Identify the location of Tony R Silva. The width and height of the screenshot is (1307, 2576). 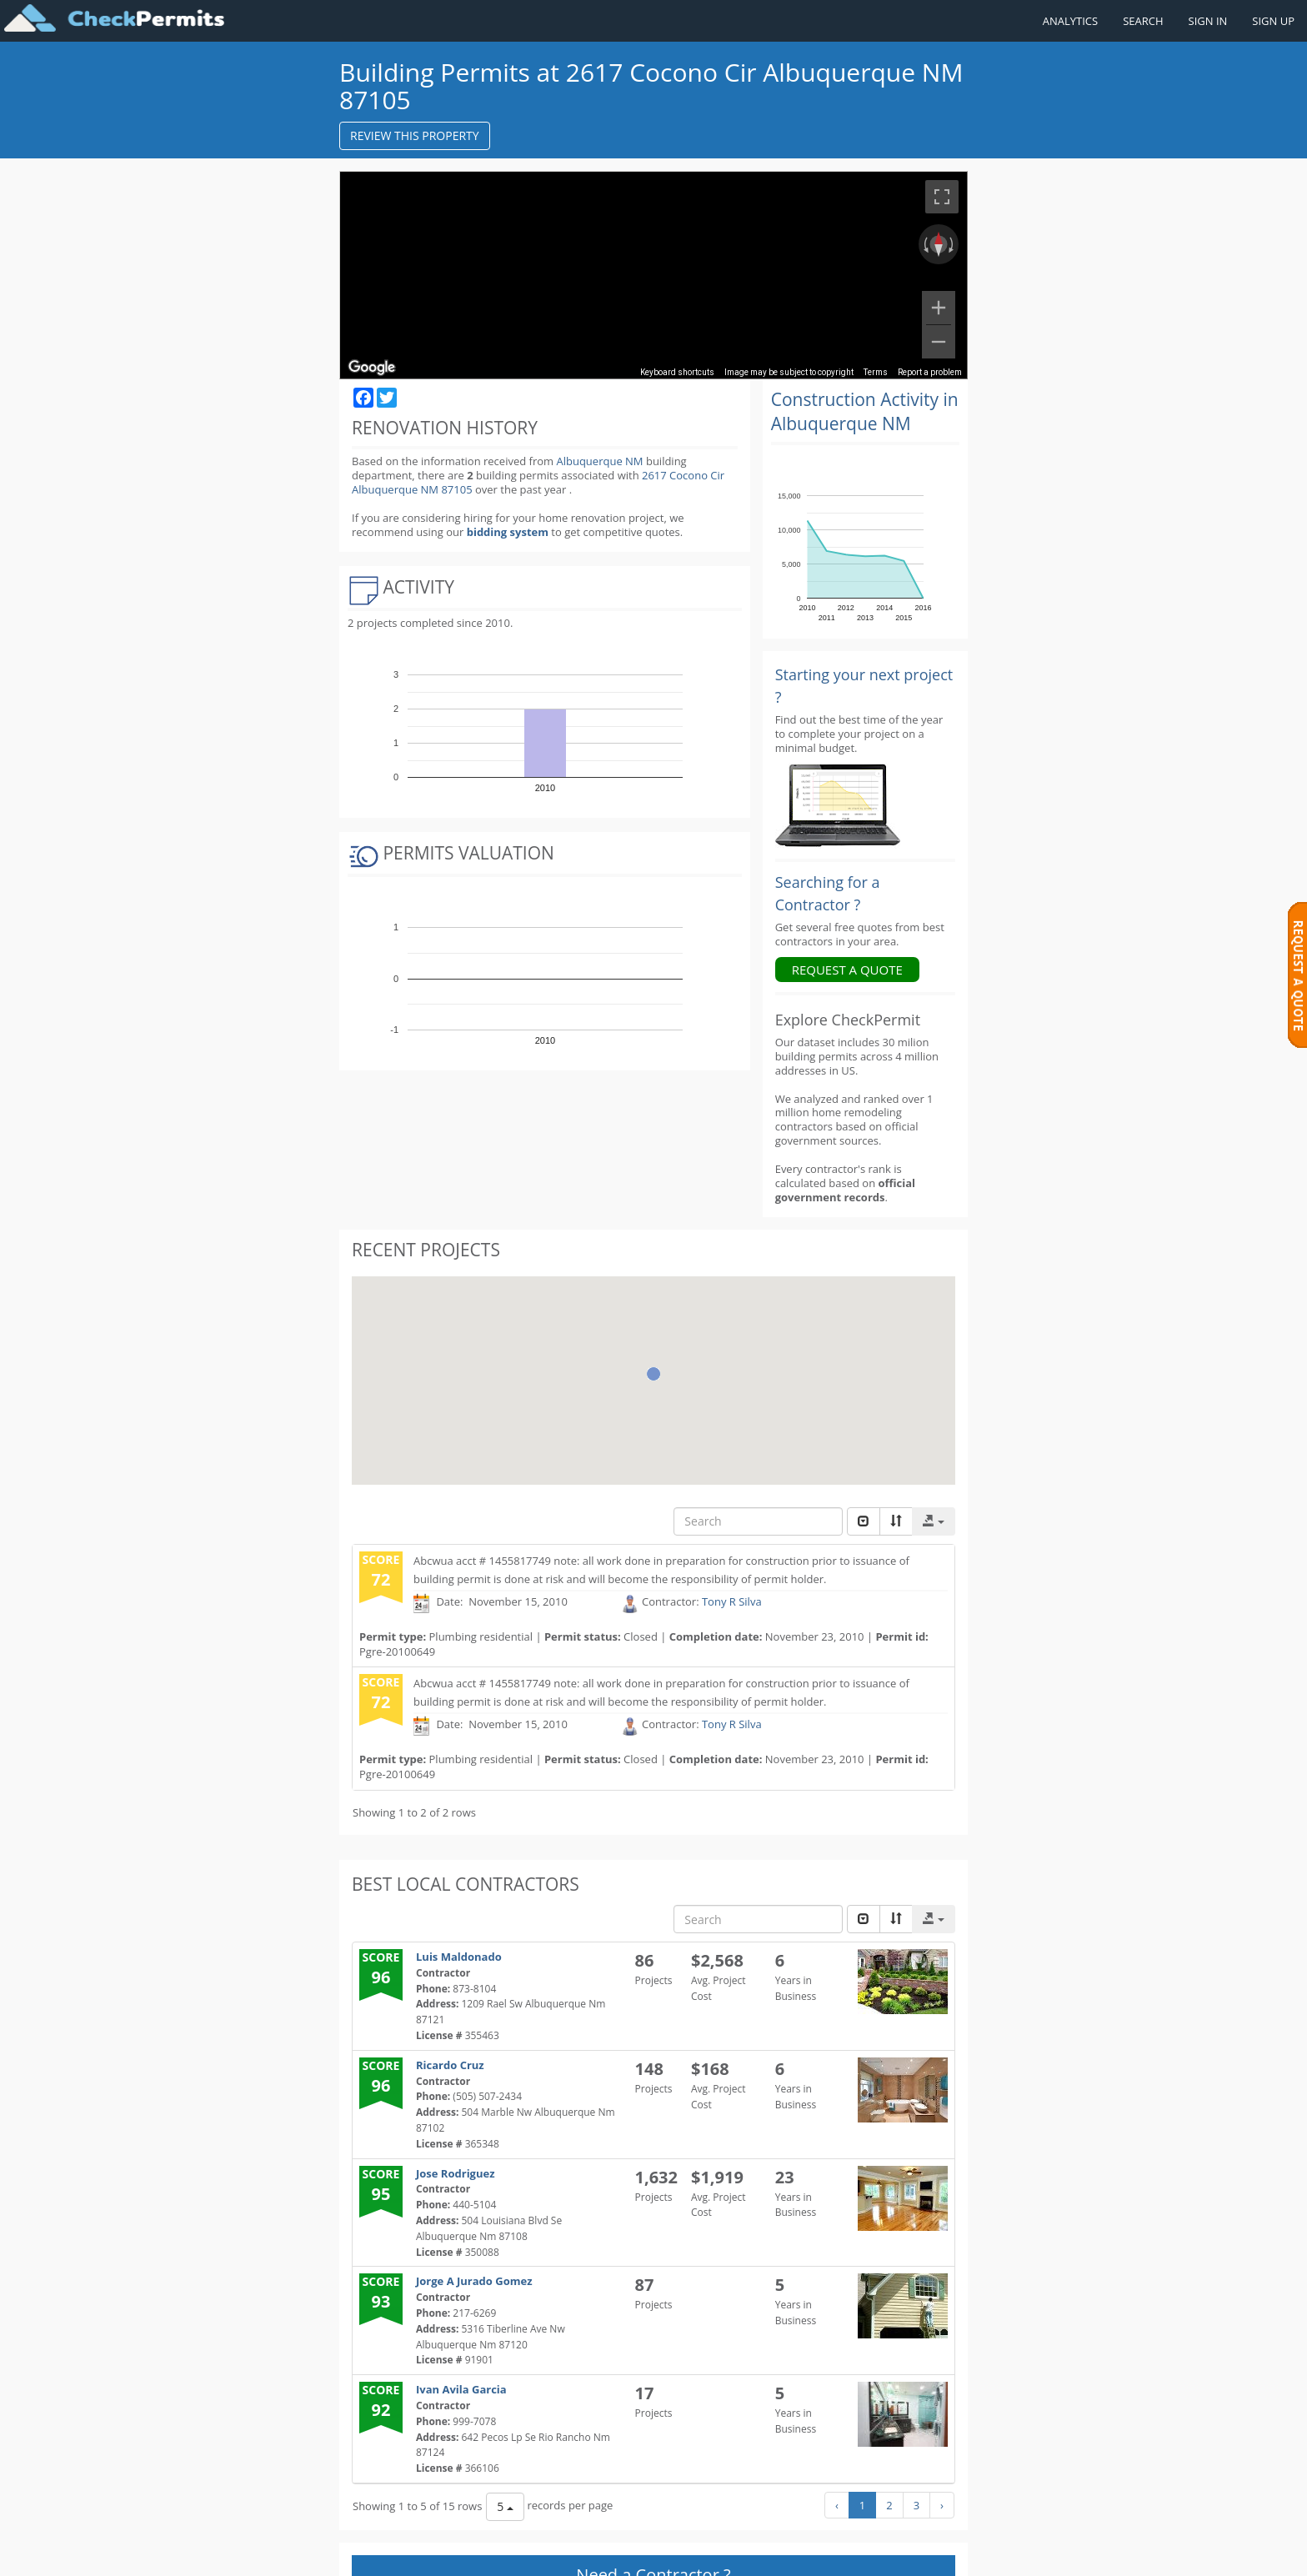
(732, 1602).